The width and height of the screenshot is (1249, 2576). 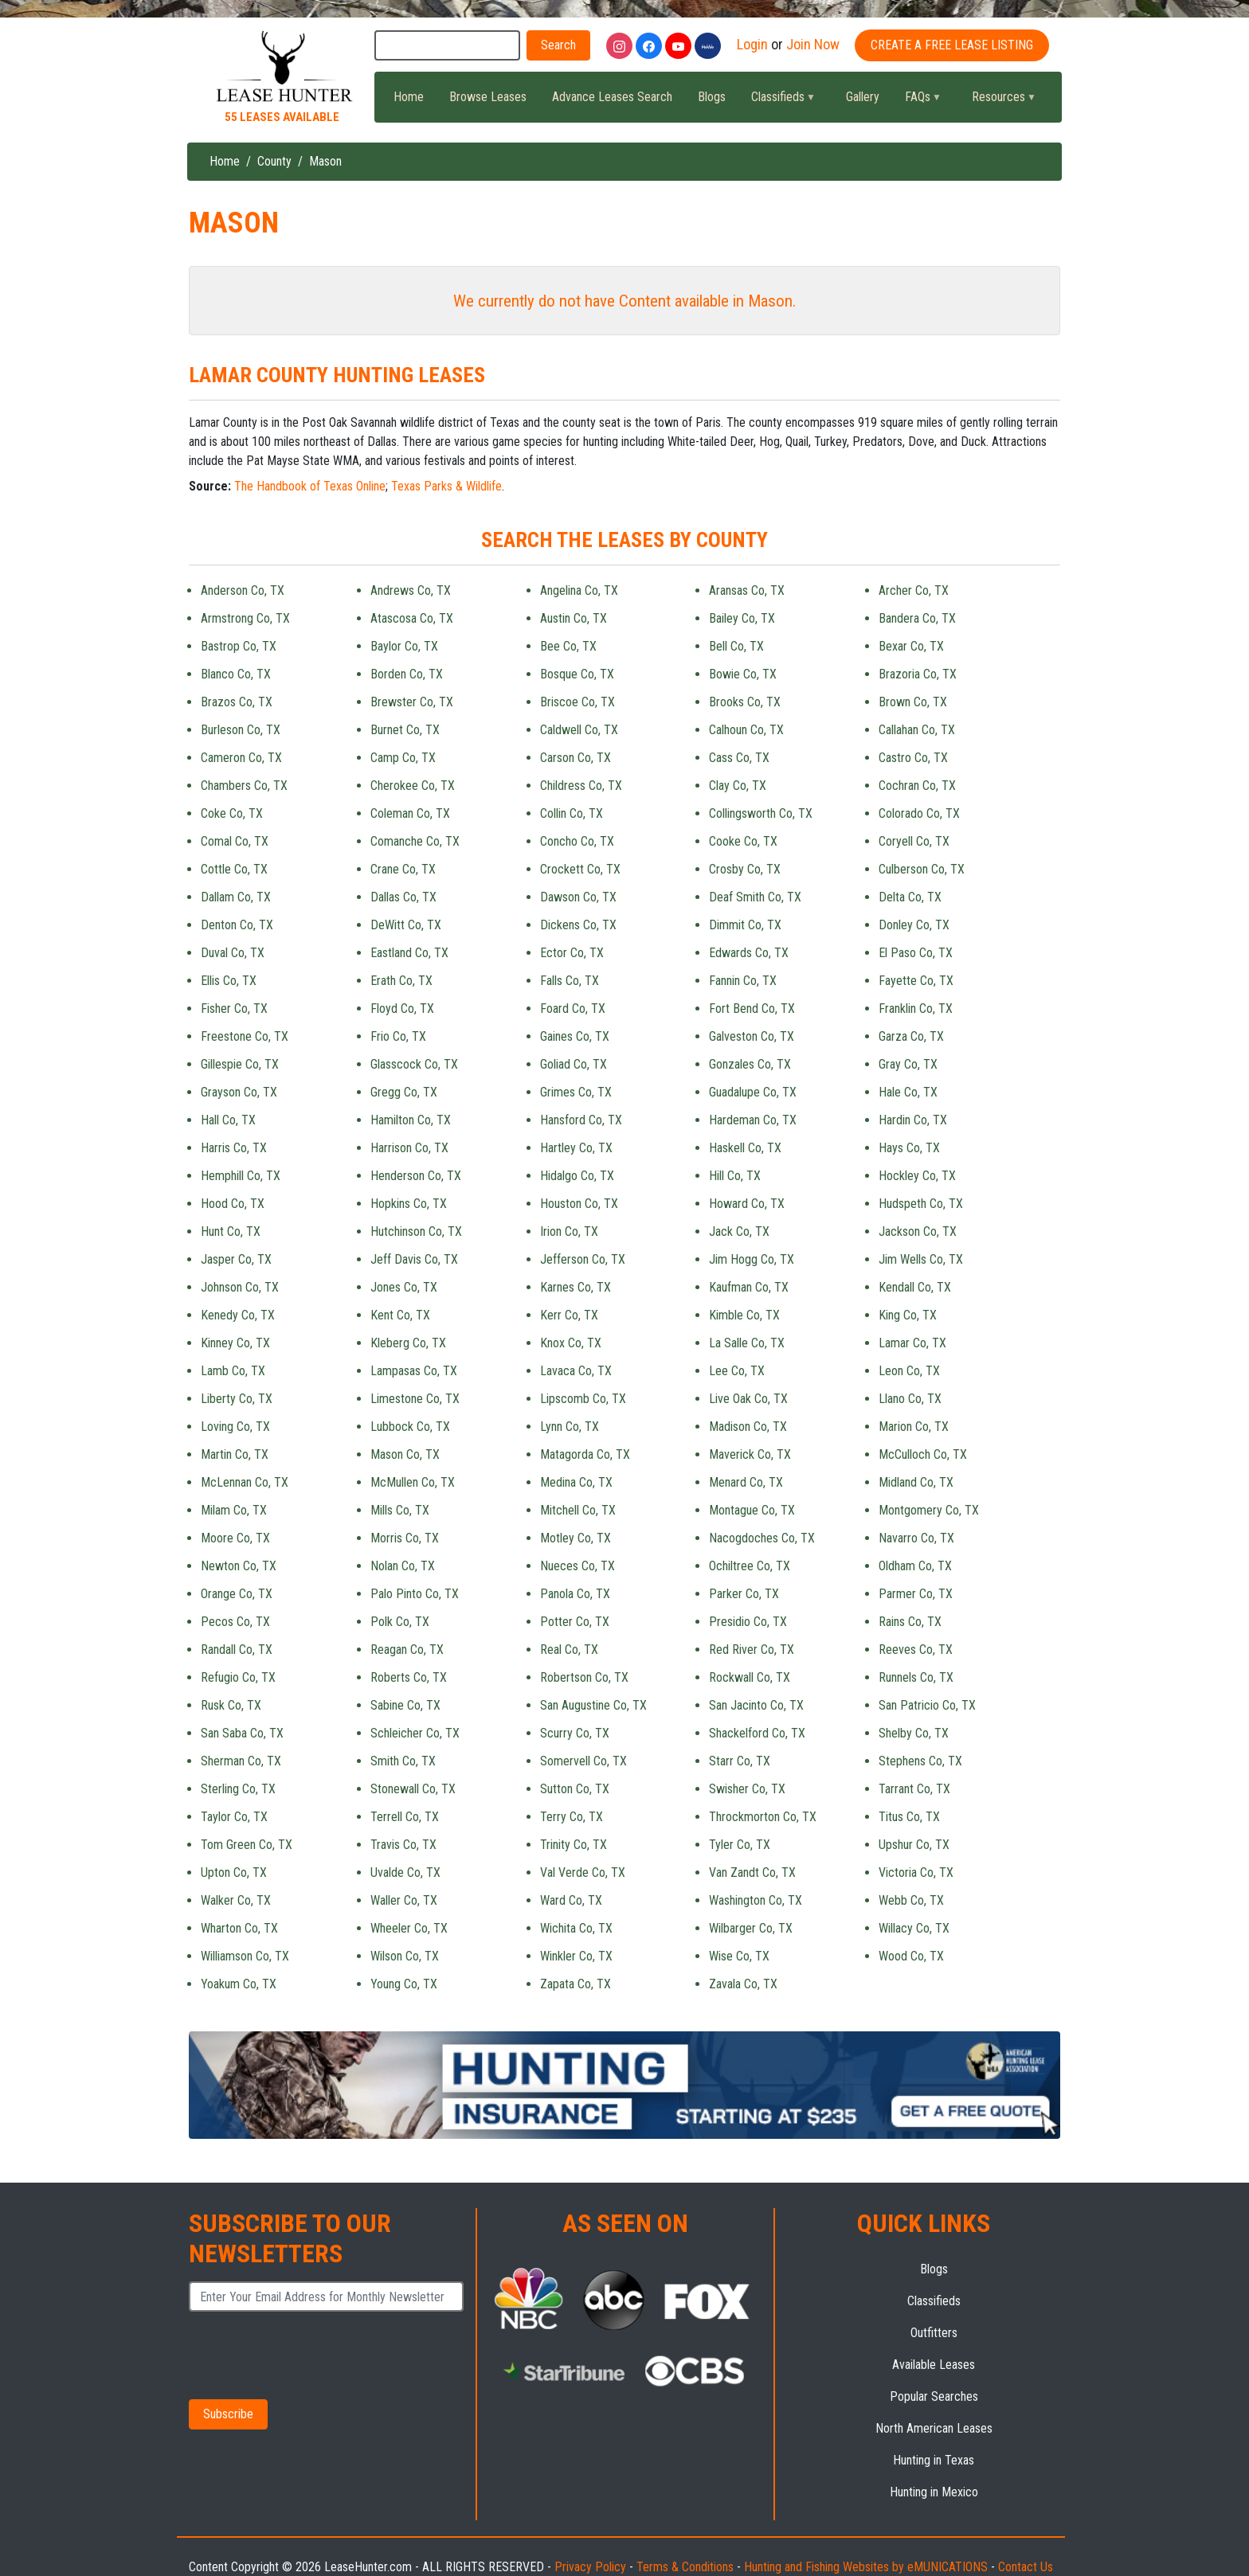 What do you see at coordinates (585, 1454) in the screenshot?
I see `Matagorda Co, TX` at bounding box center [585, 1454].